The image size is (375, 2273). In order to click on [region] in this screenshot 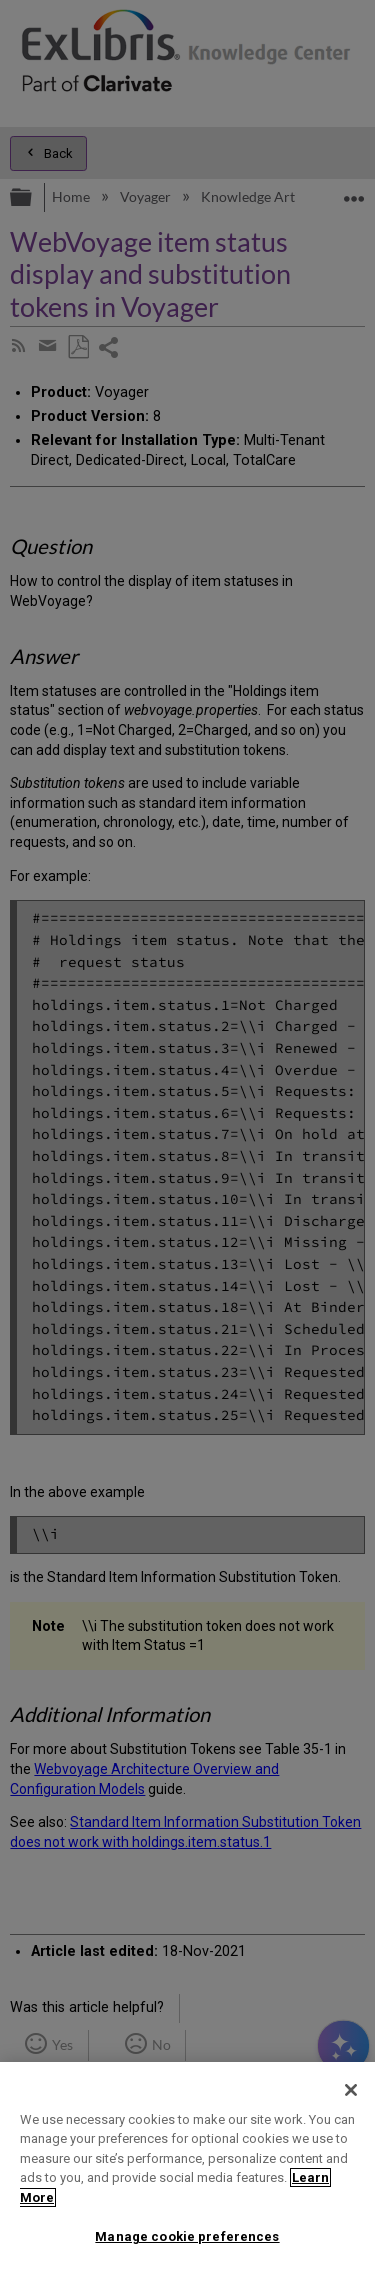, I will do `click(187, 2167)`.